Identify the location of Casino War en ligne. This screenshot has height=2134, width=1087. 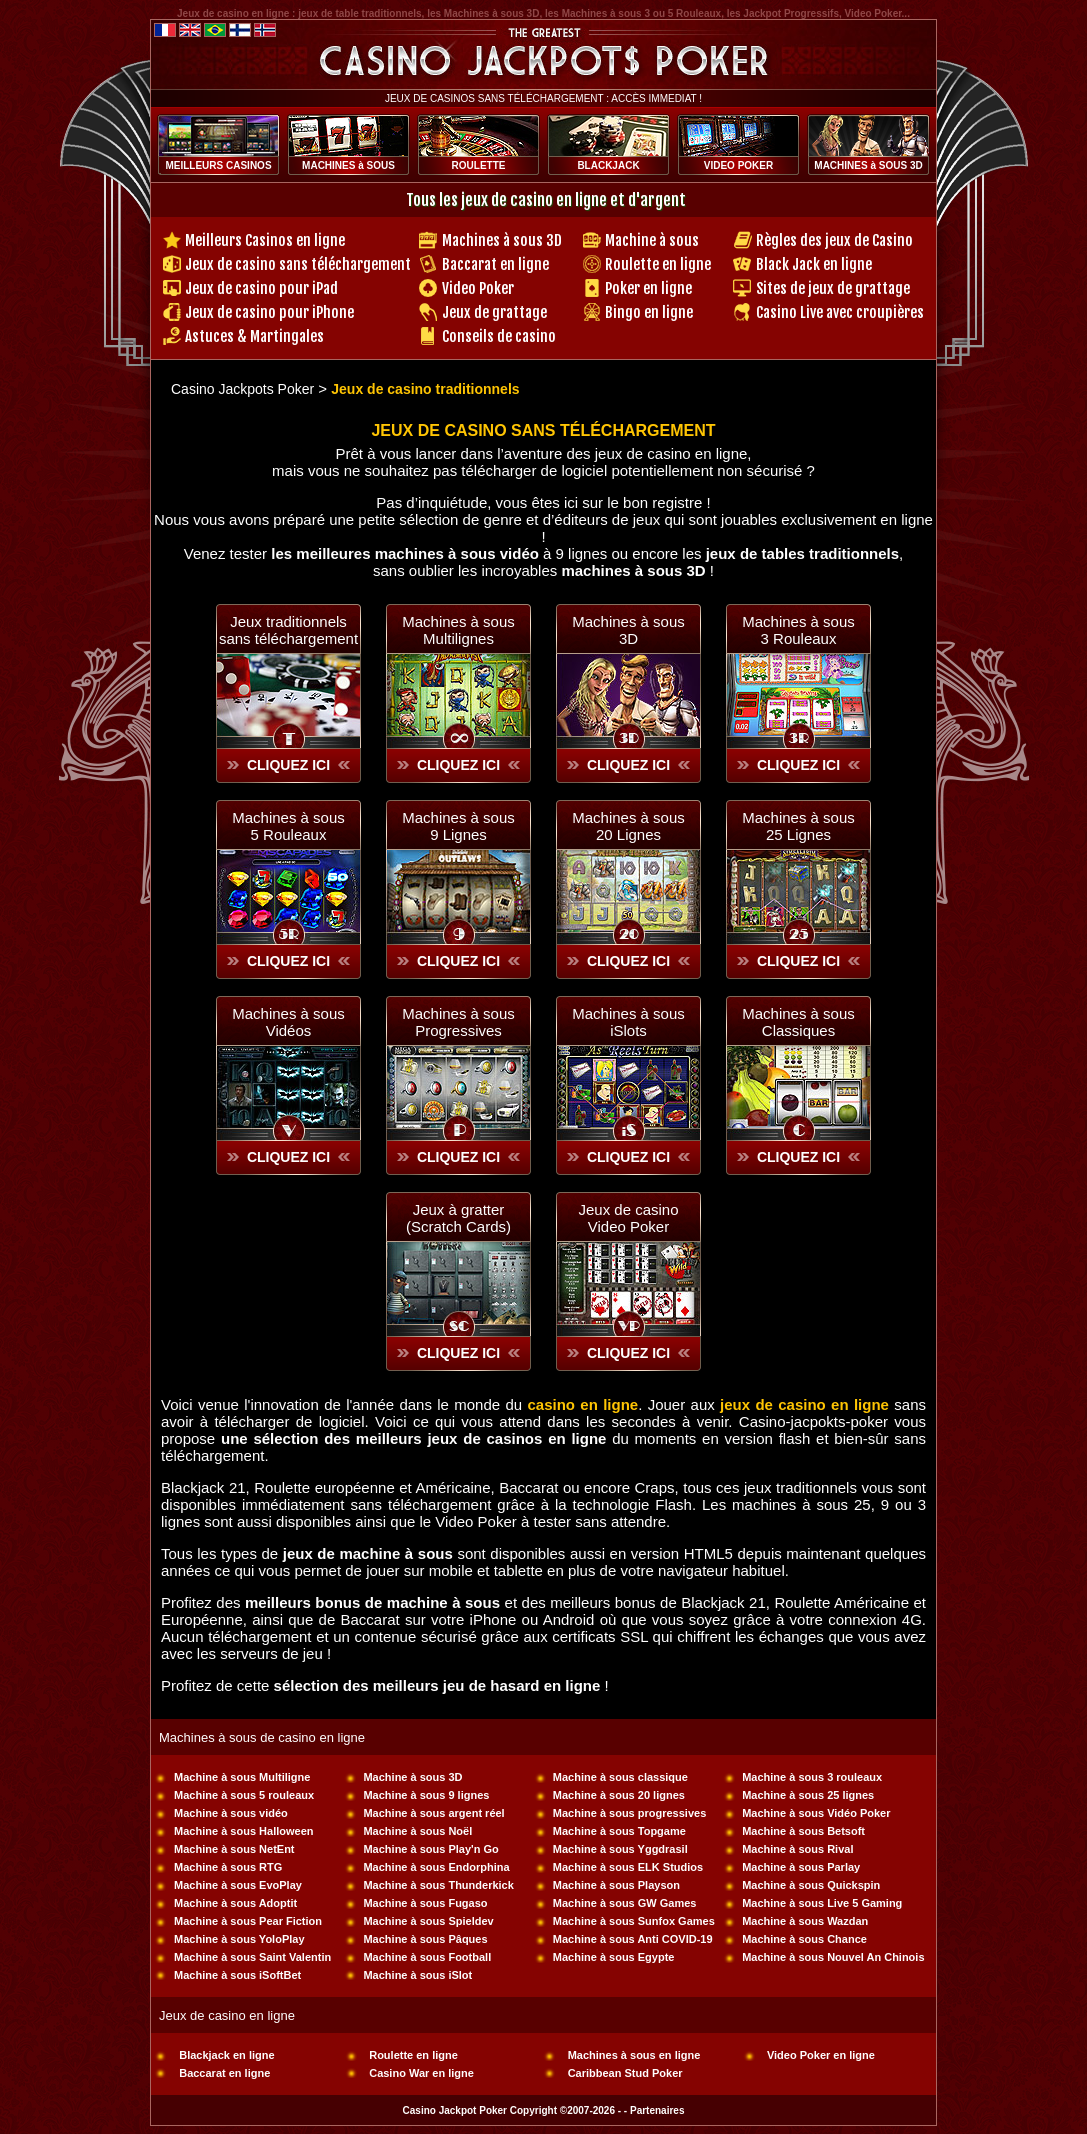
(421, 2073).